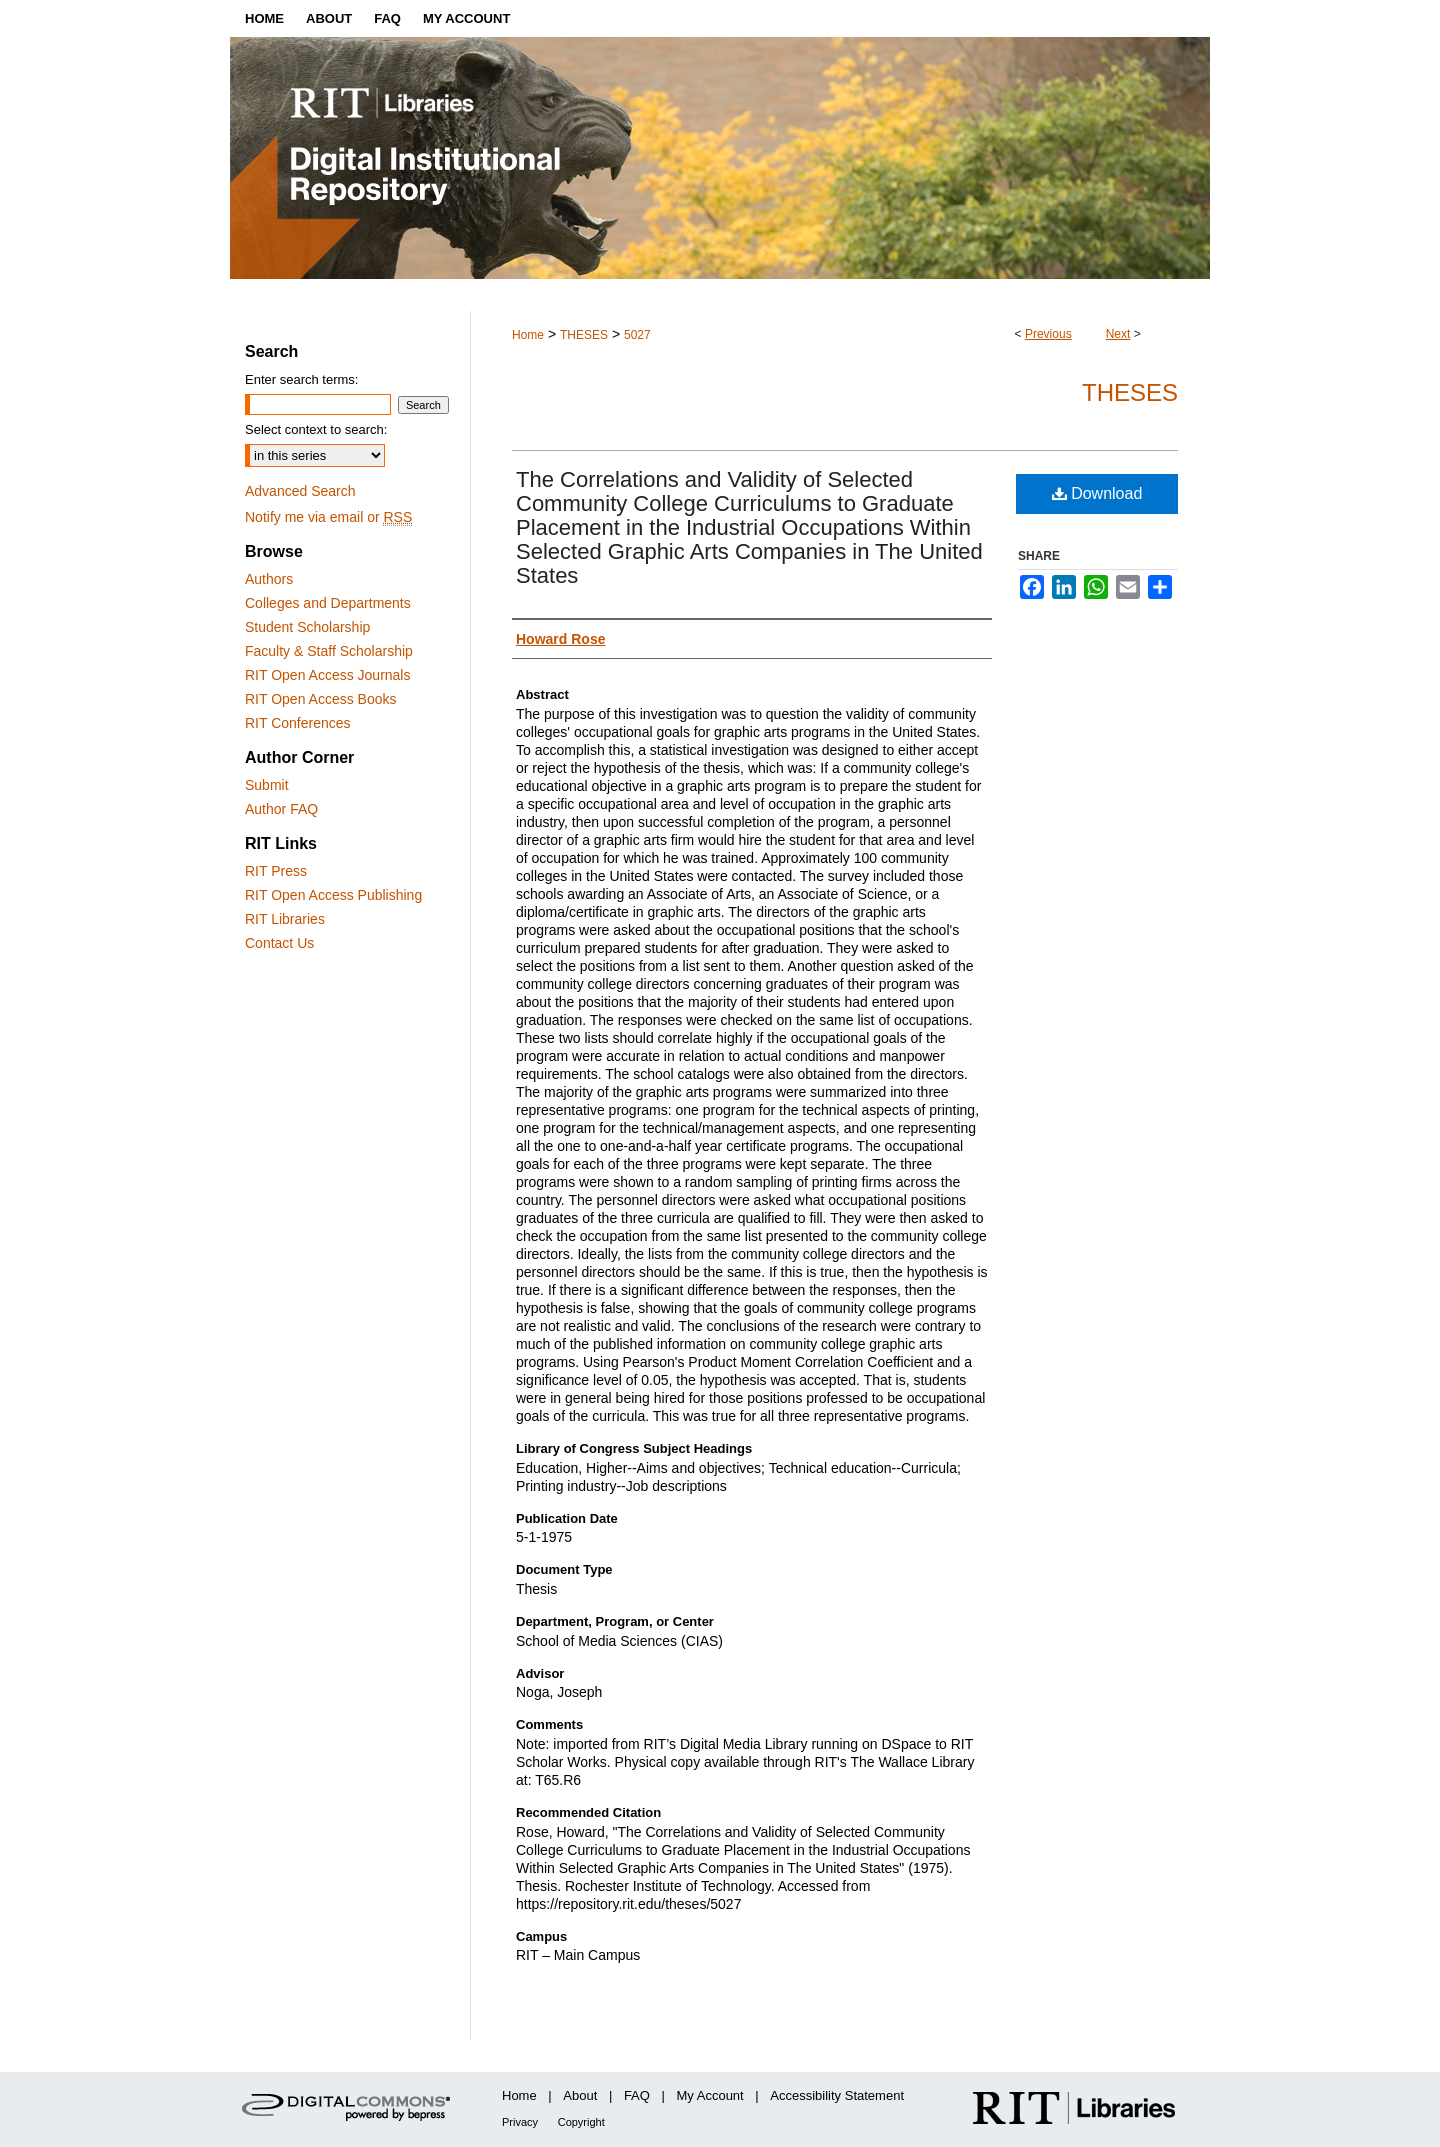  I want to click on Notify me via email or, so click(328, 517).